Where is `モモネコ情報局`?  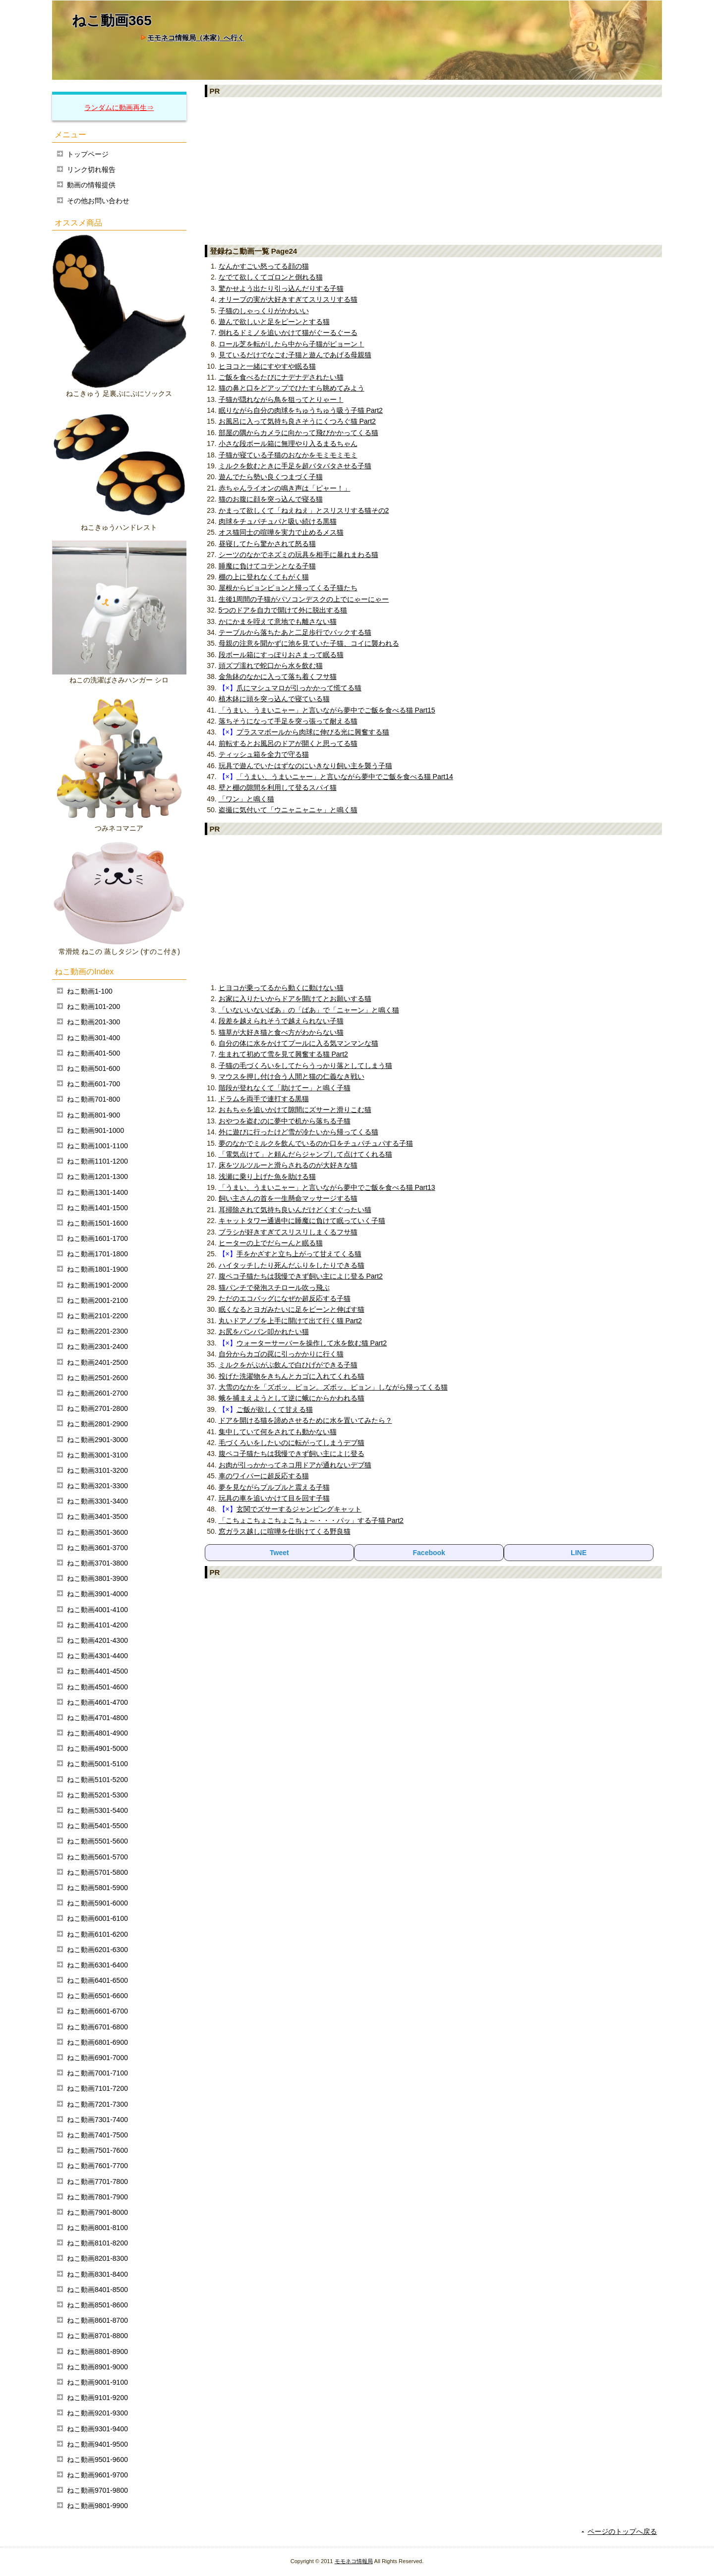
モモネコ情報局 is located at coordinates (354, 2561).